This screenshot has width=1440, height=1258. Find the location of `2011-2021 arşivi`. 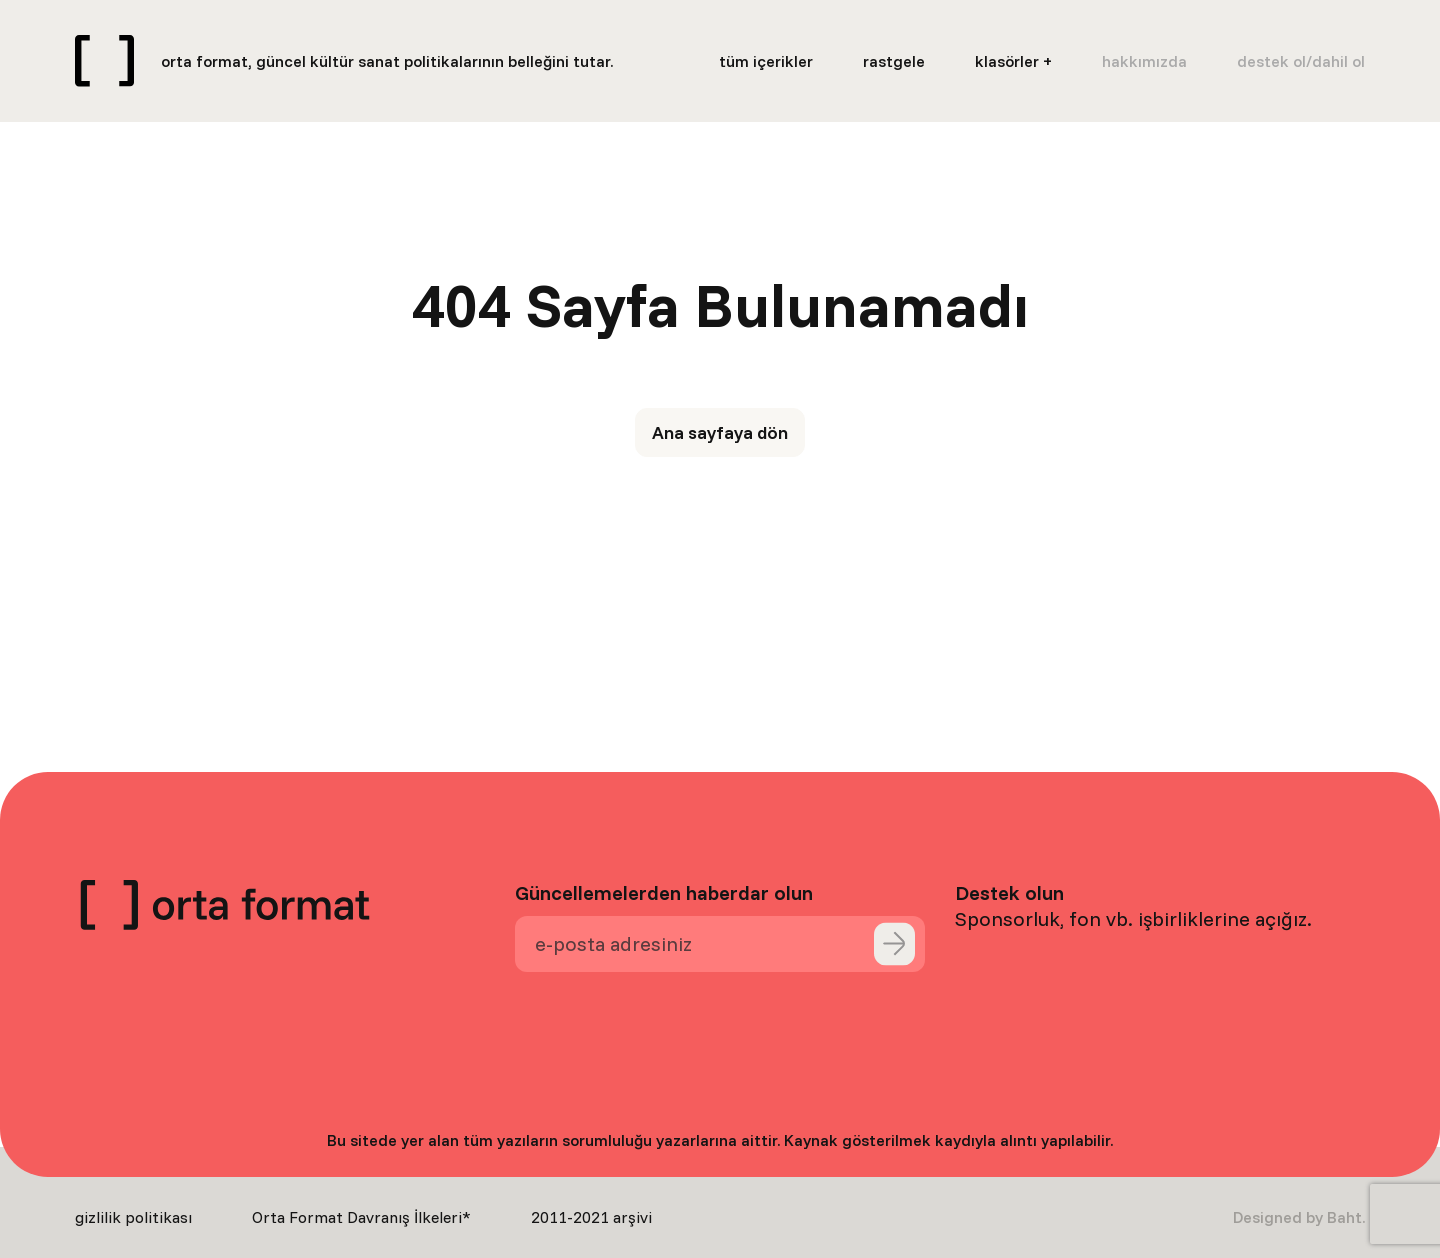

2011-2021 arşivi is located at coordinates (591, 1217).